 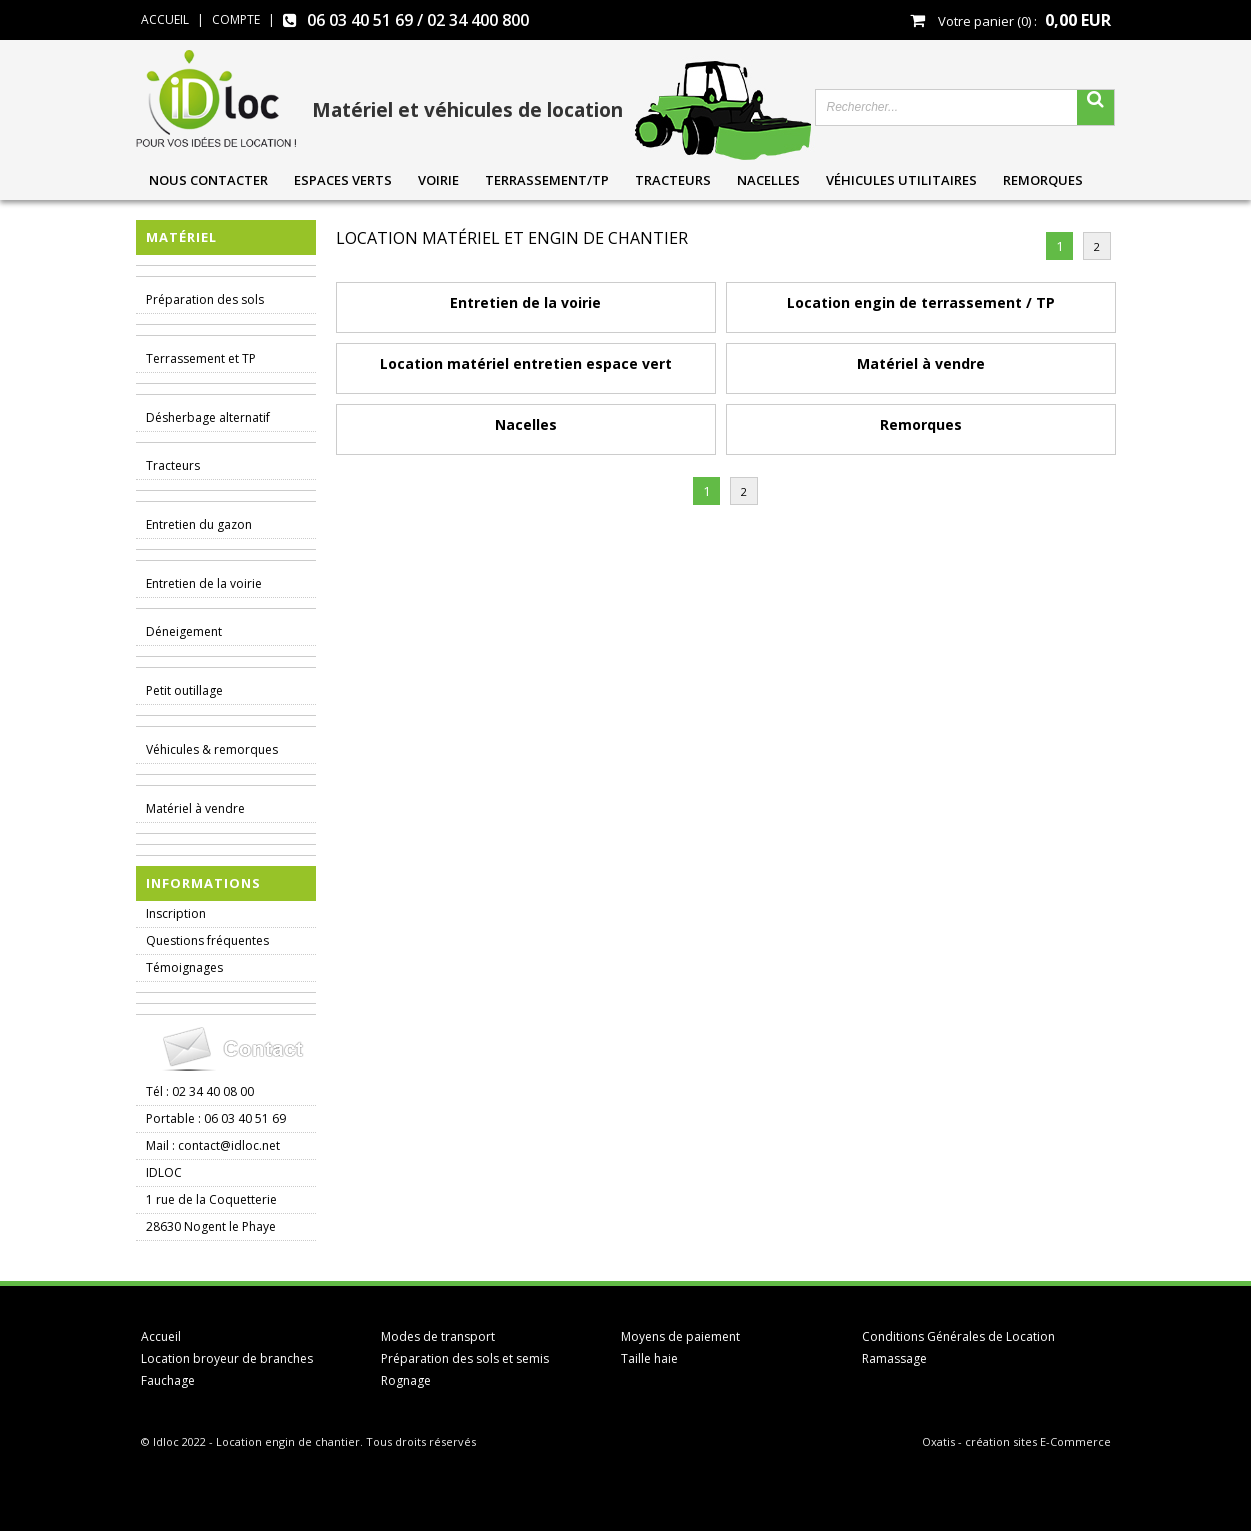 What do you see at coordinates (199, 524) in the screenshot?
I see `Entretien du gazon` at bounding box center [199, 524].